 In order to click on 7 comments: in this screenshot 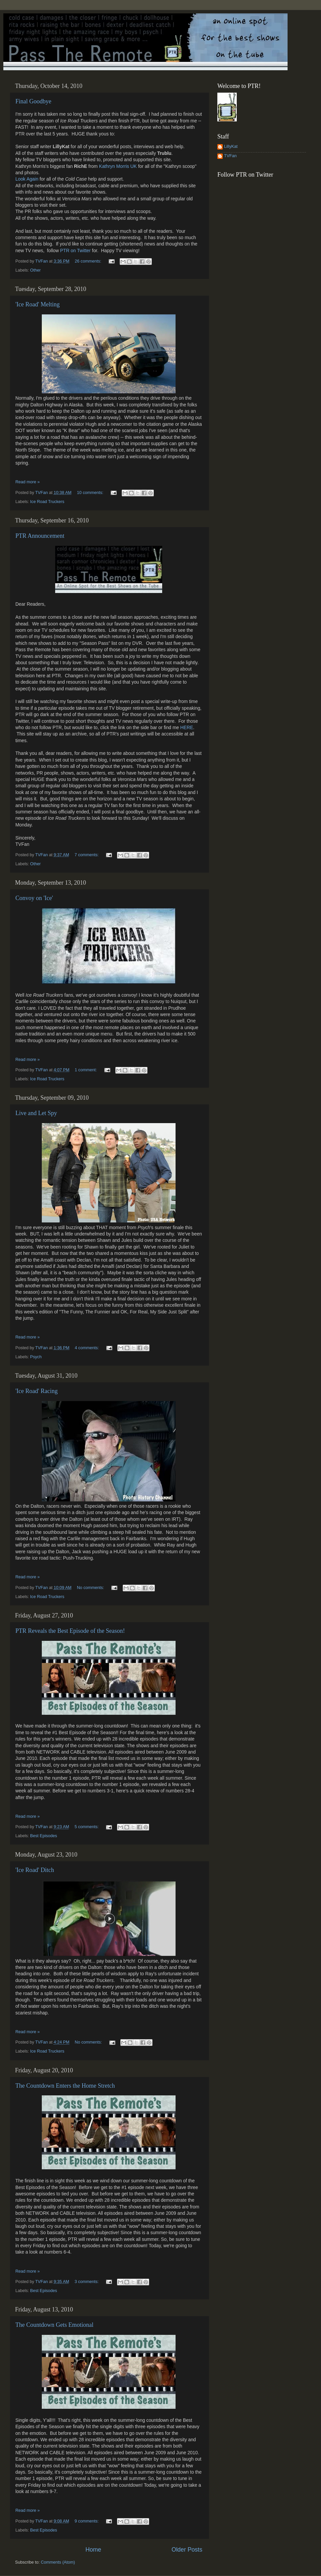, I will do `click(87, 855)`.